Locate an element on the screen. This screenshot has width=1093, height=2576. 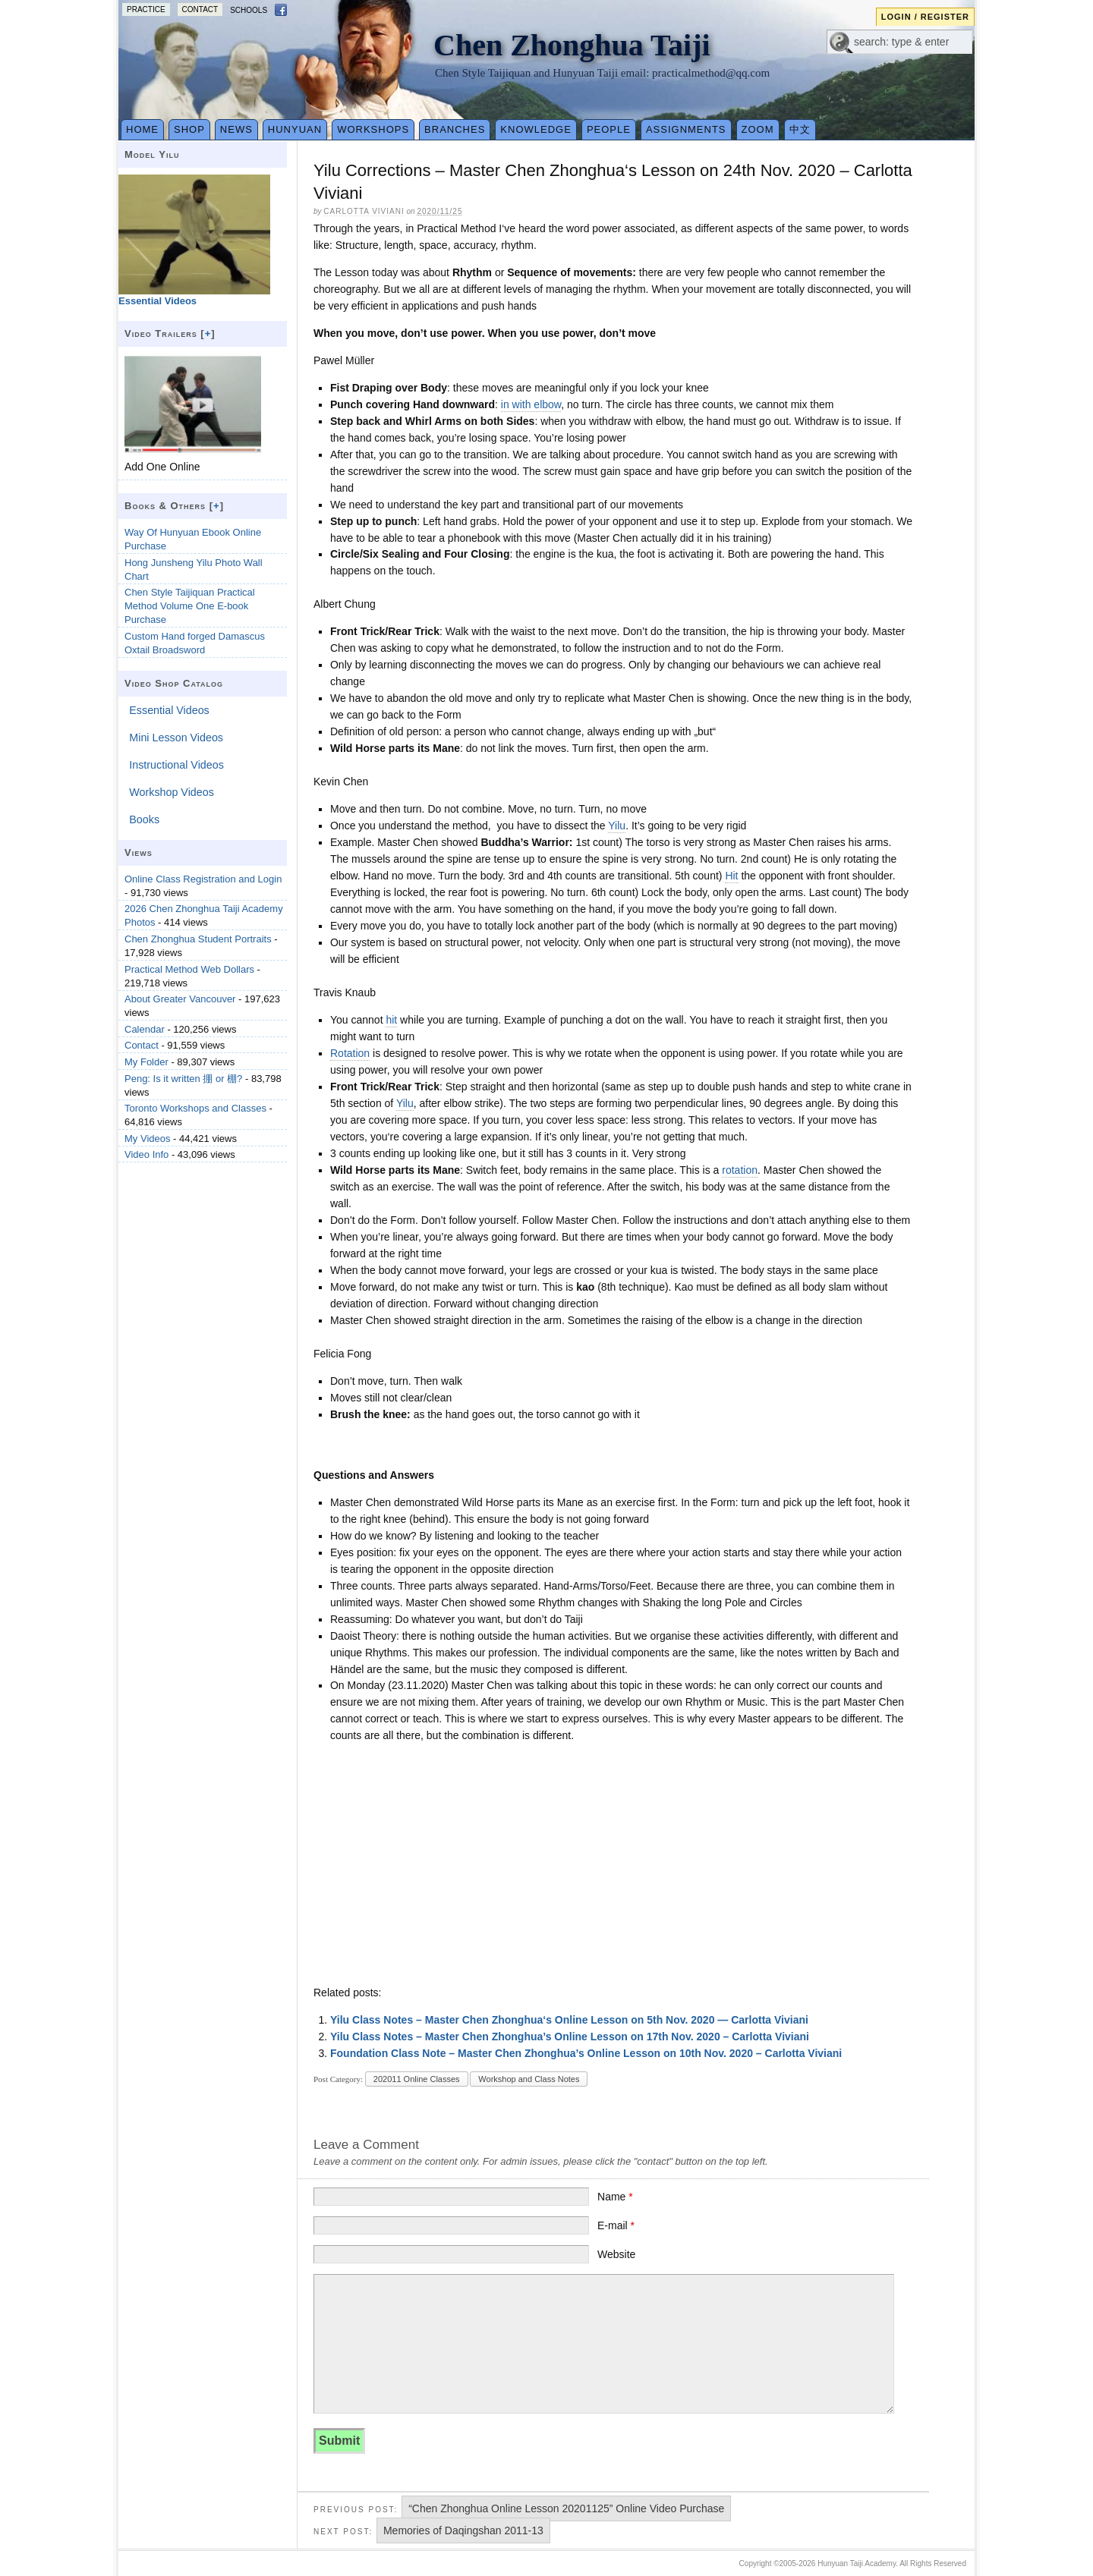
Contact is located at coordinates (200, 9).